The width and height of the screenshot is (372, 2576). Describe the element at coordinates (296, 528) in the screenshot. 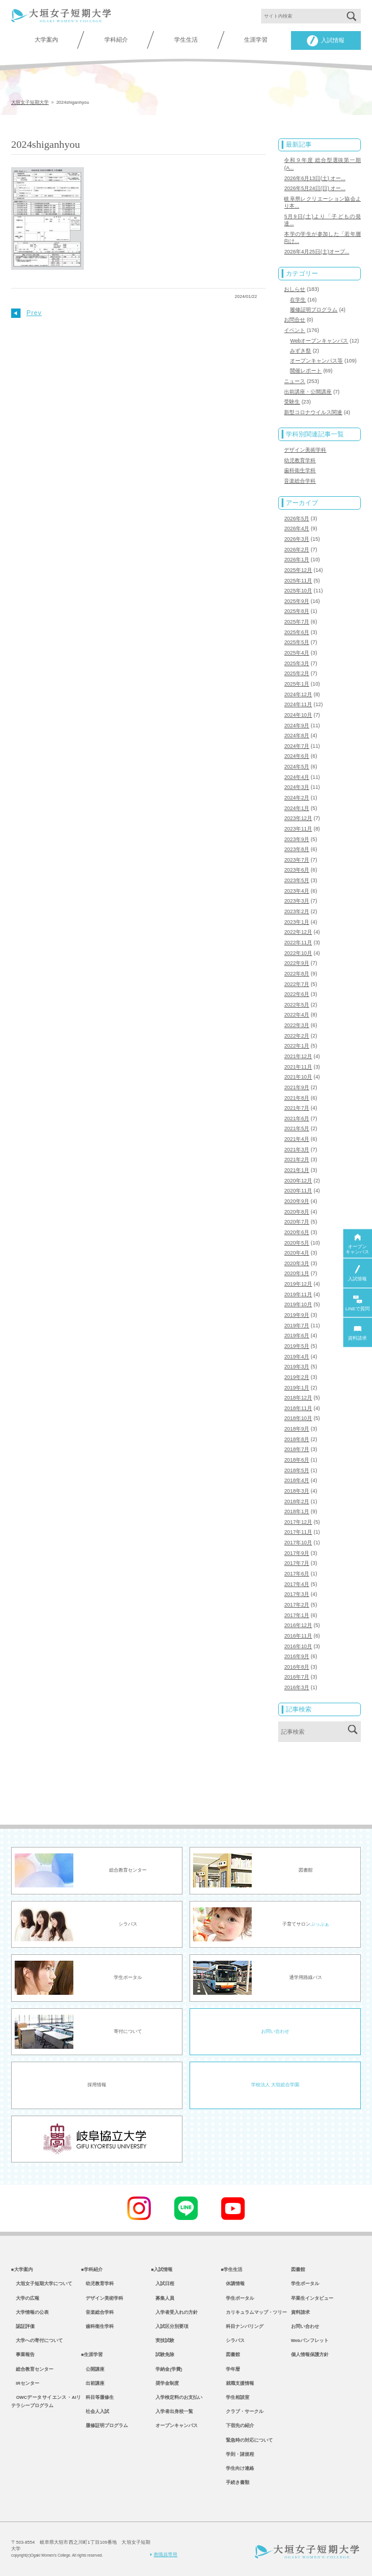

I see `2026年4月` at that location.